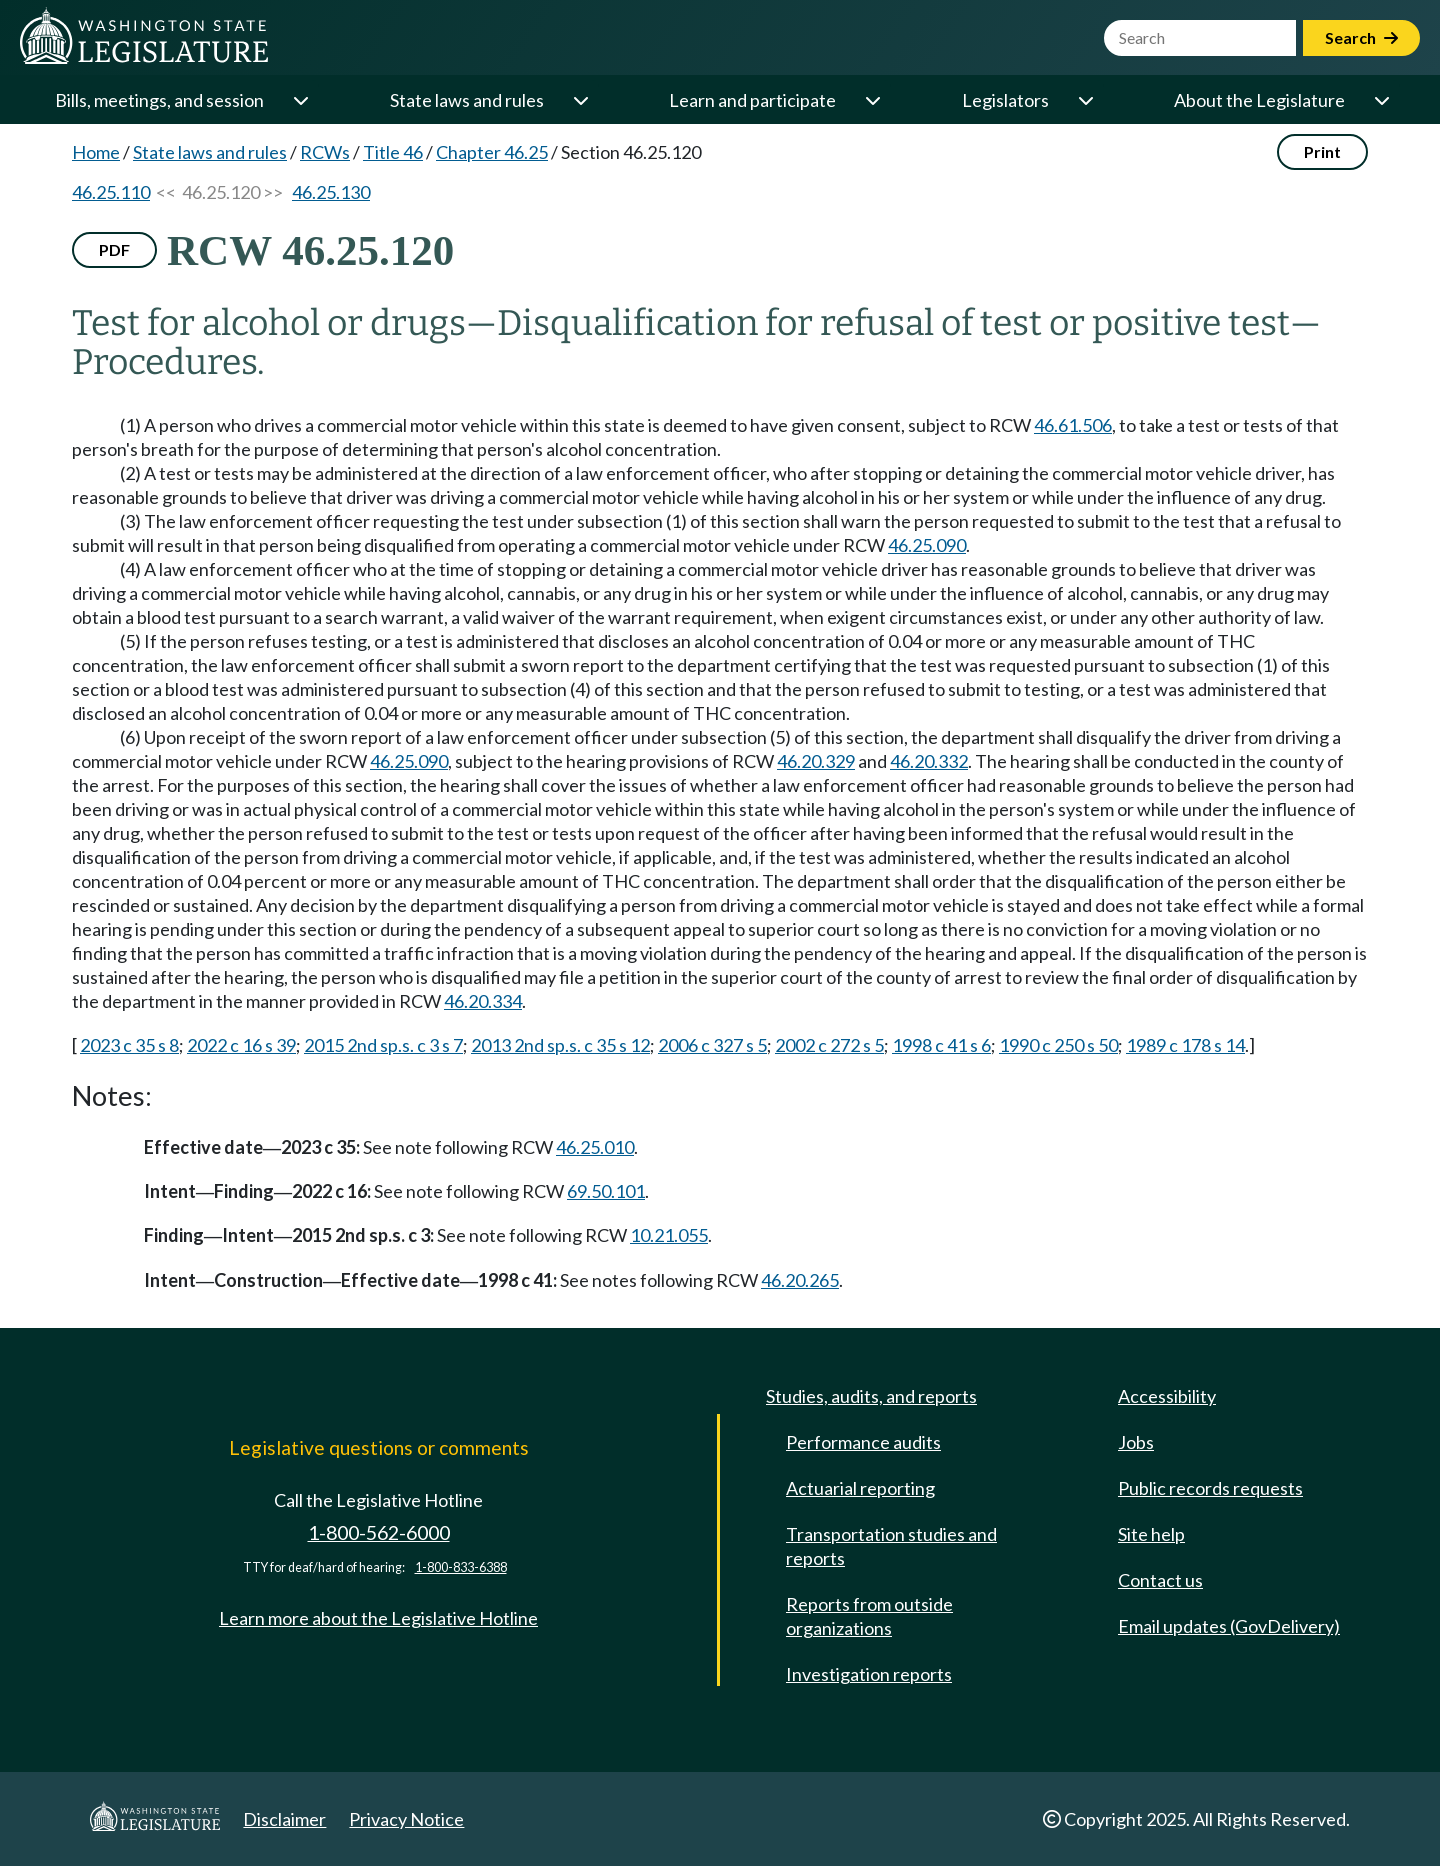 Image resolution: width=1440 pixels, height=1866 pixels. I want to click on Privacy Notice, so click(406, 1819).